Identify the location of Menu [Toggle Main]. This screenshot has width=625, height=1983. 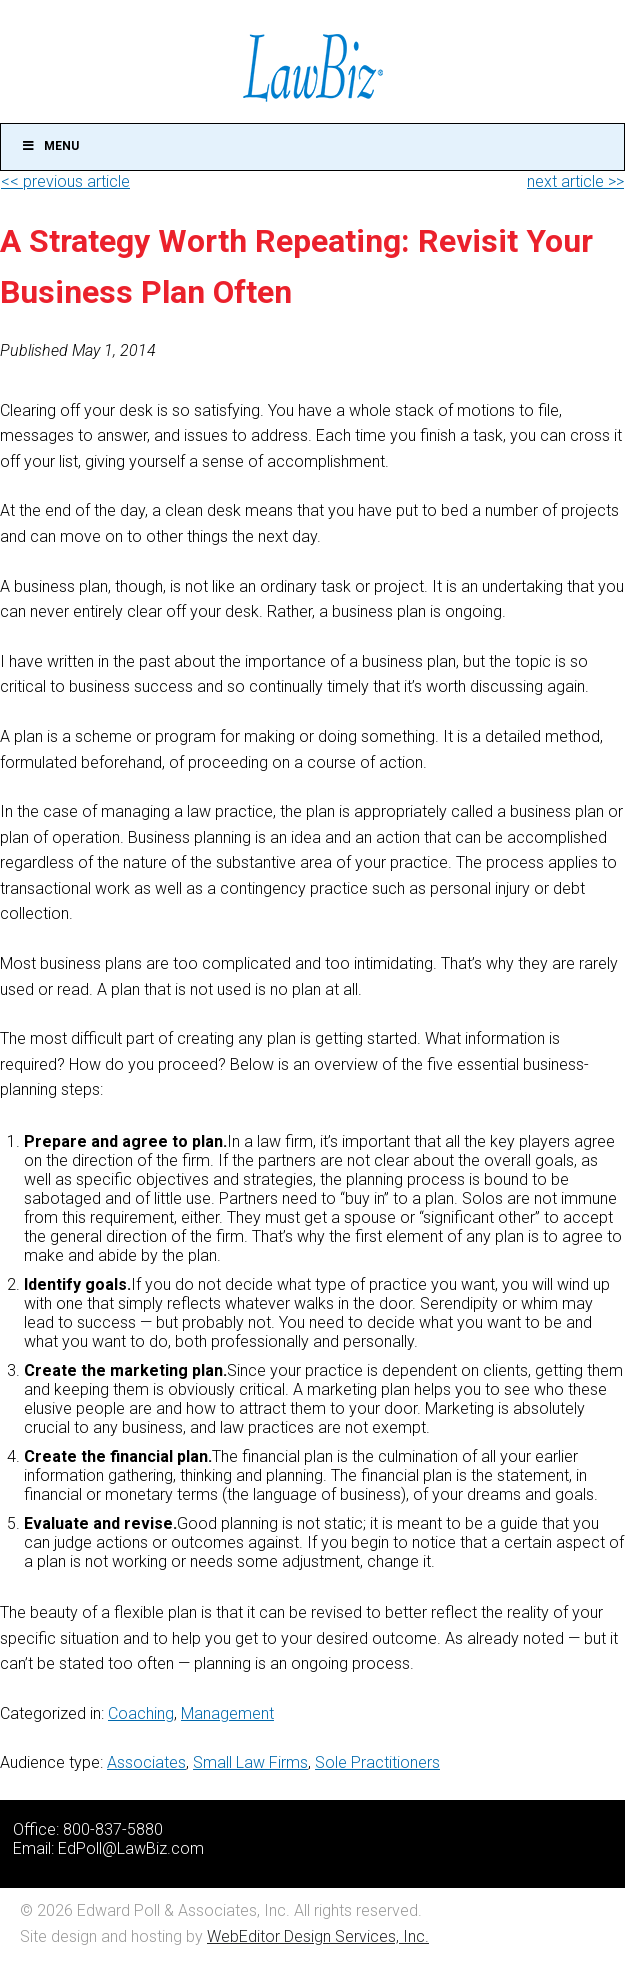
(50, 146).